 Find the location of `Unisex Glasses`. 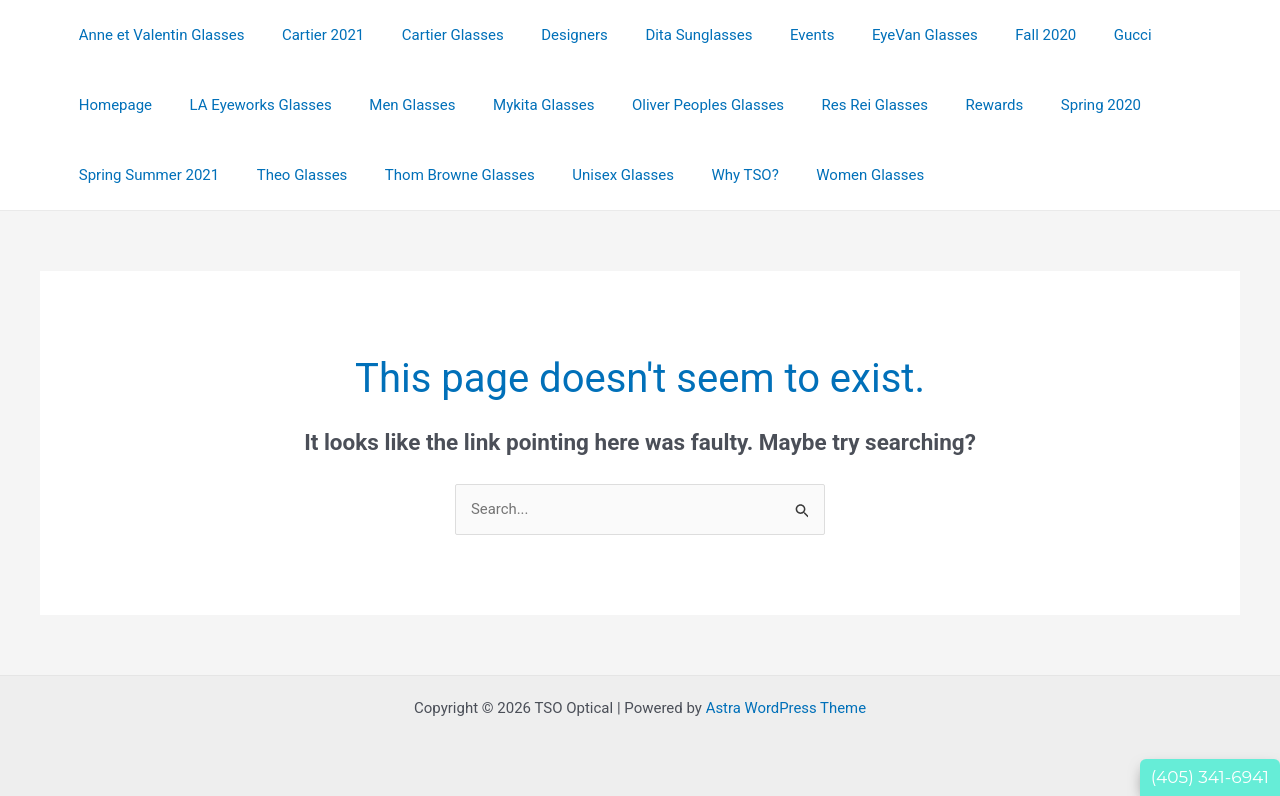

Unisex Glasses is located at coordinates (427, 175).